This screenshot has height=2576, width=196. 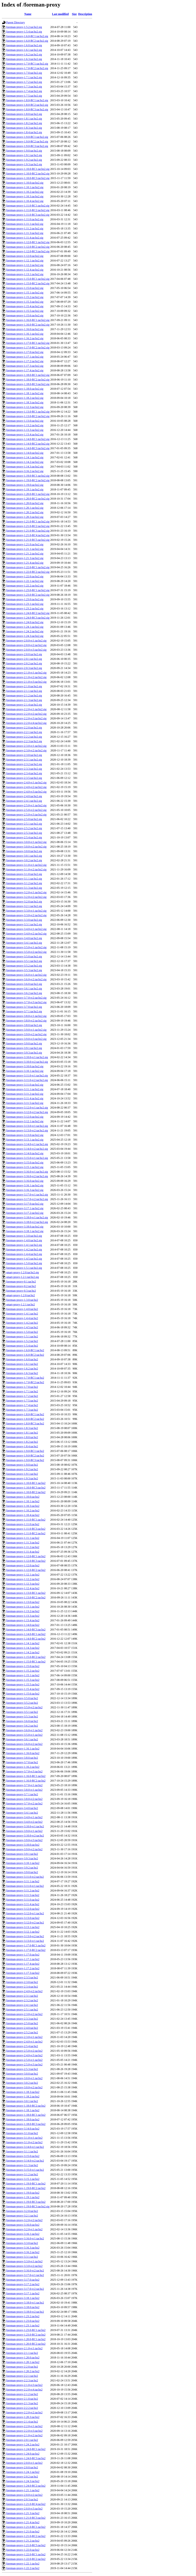 I want to click on foreman-proxy-2.5.4.tar.bz2.sig, so click(x=24, y=837).